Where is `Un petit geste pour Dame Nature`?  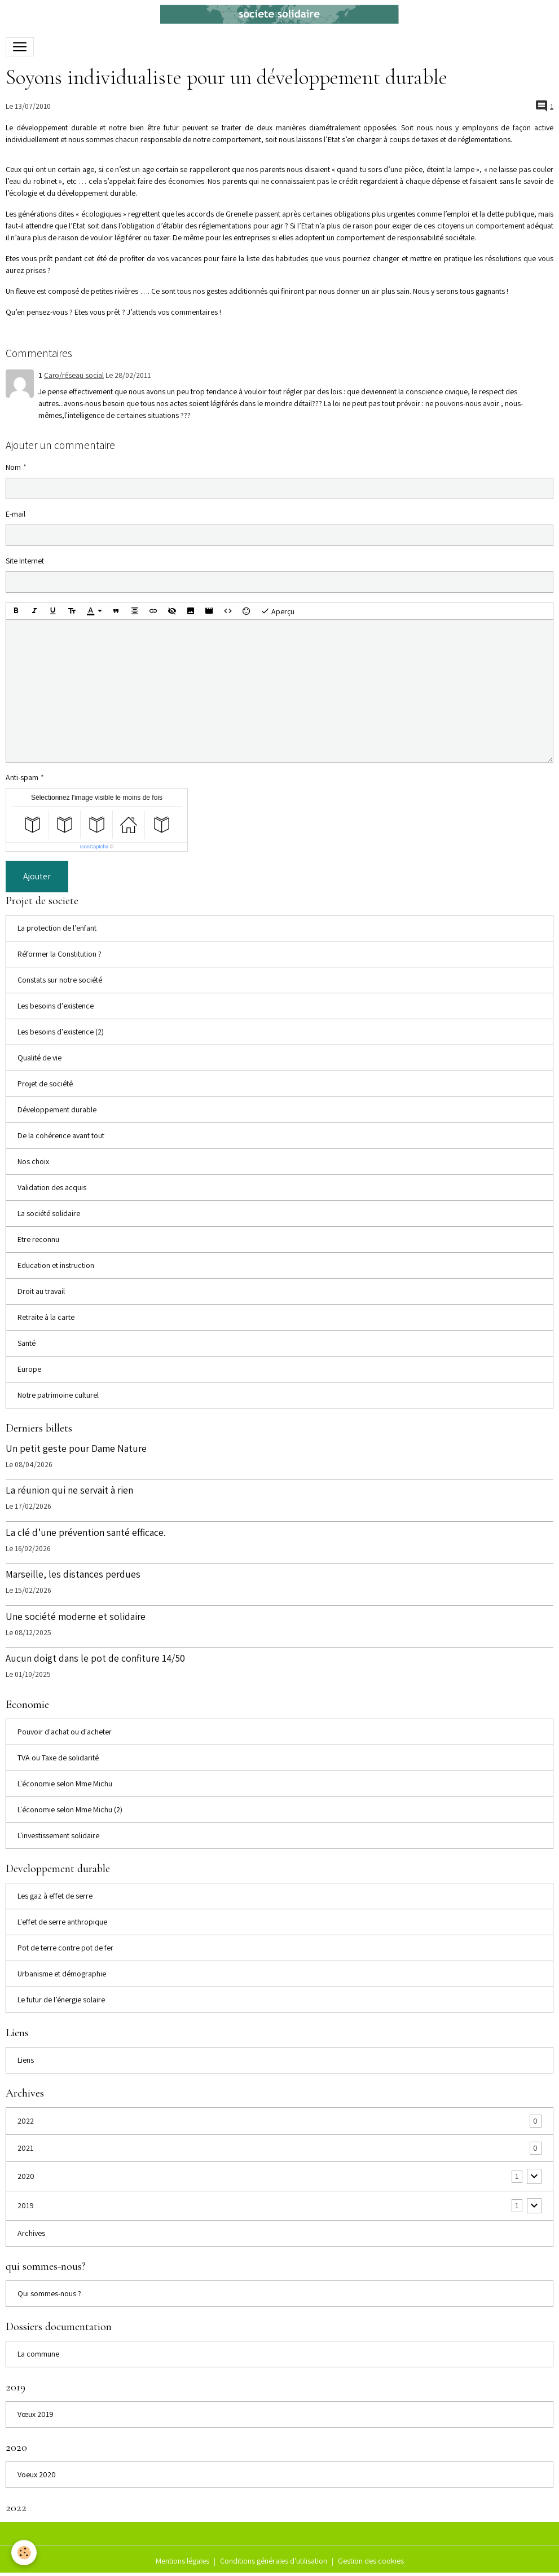 Un petit geste pour Dame Nature is located at coordinates (76, 1448).